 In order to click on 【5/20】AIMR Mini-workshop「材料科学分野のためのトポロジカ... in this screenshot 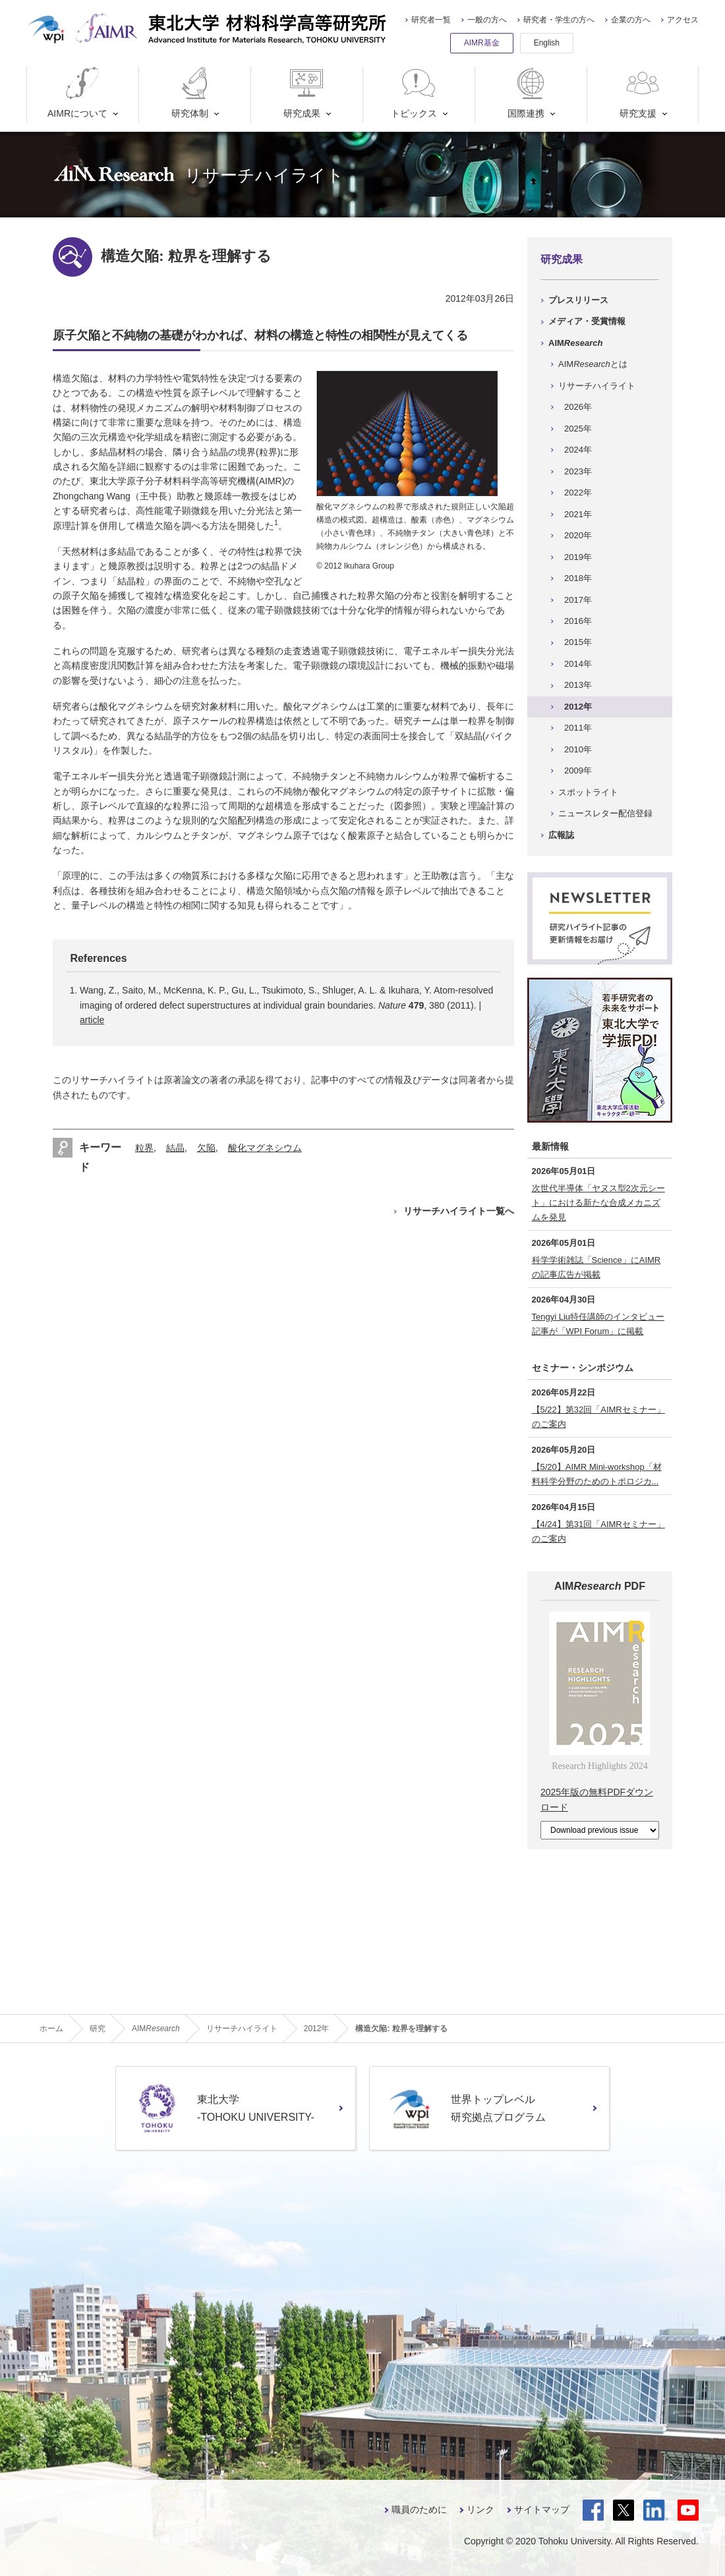, I will do `click(597, 1474)`.